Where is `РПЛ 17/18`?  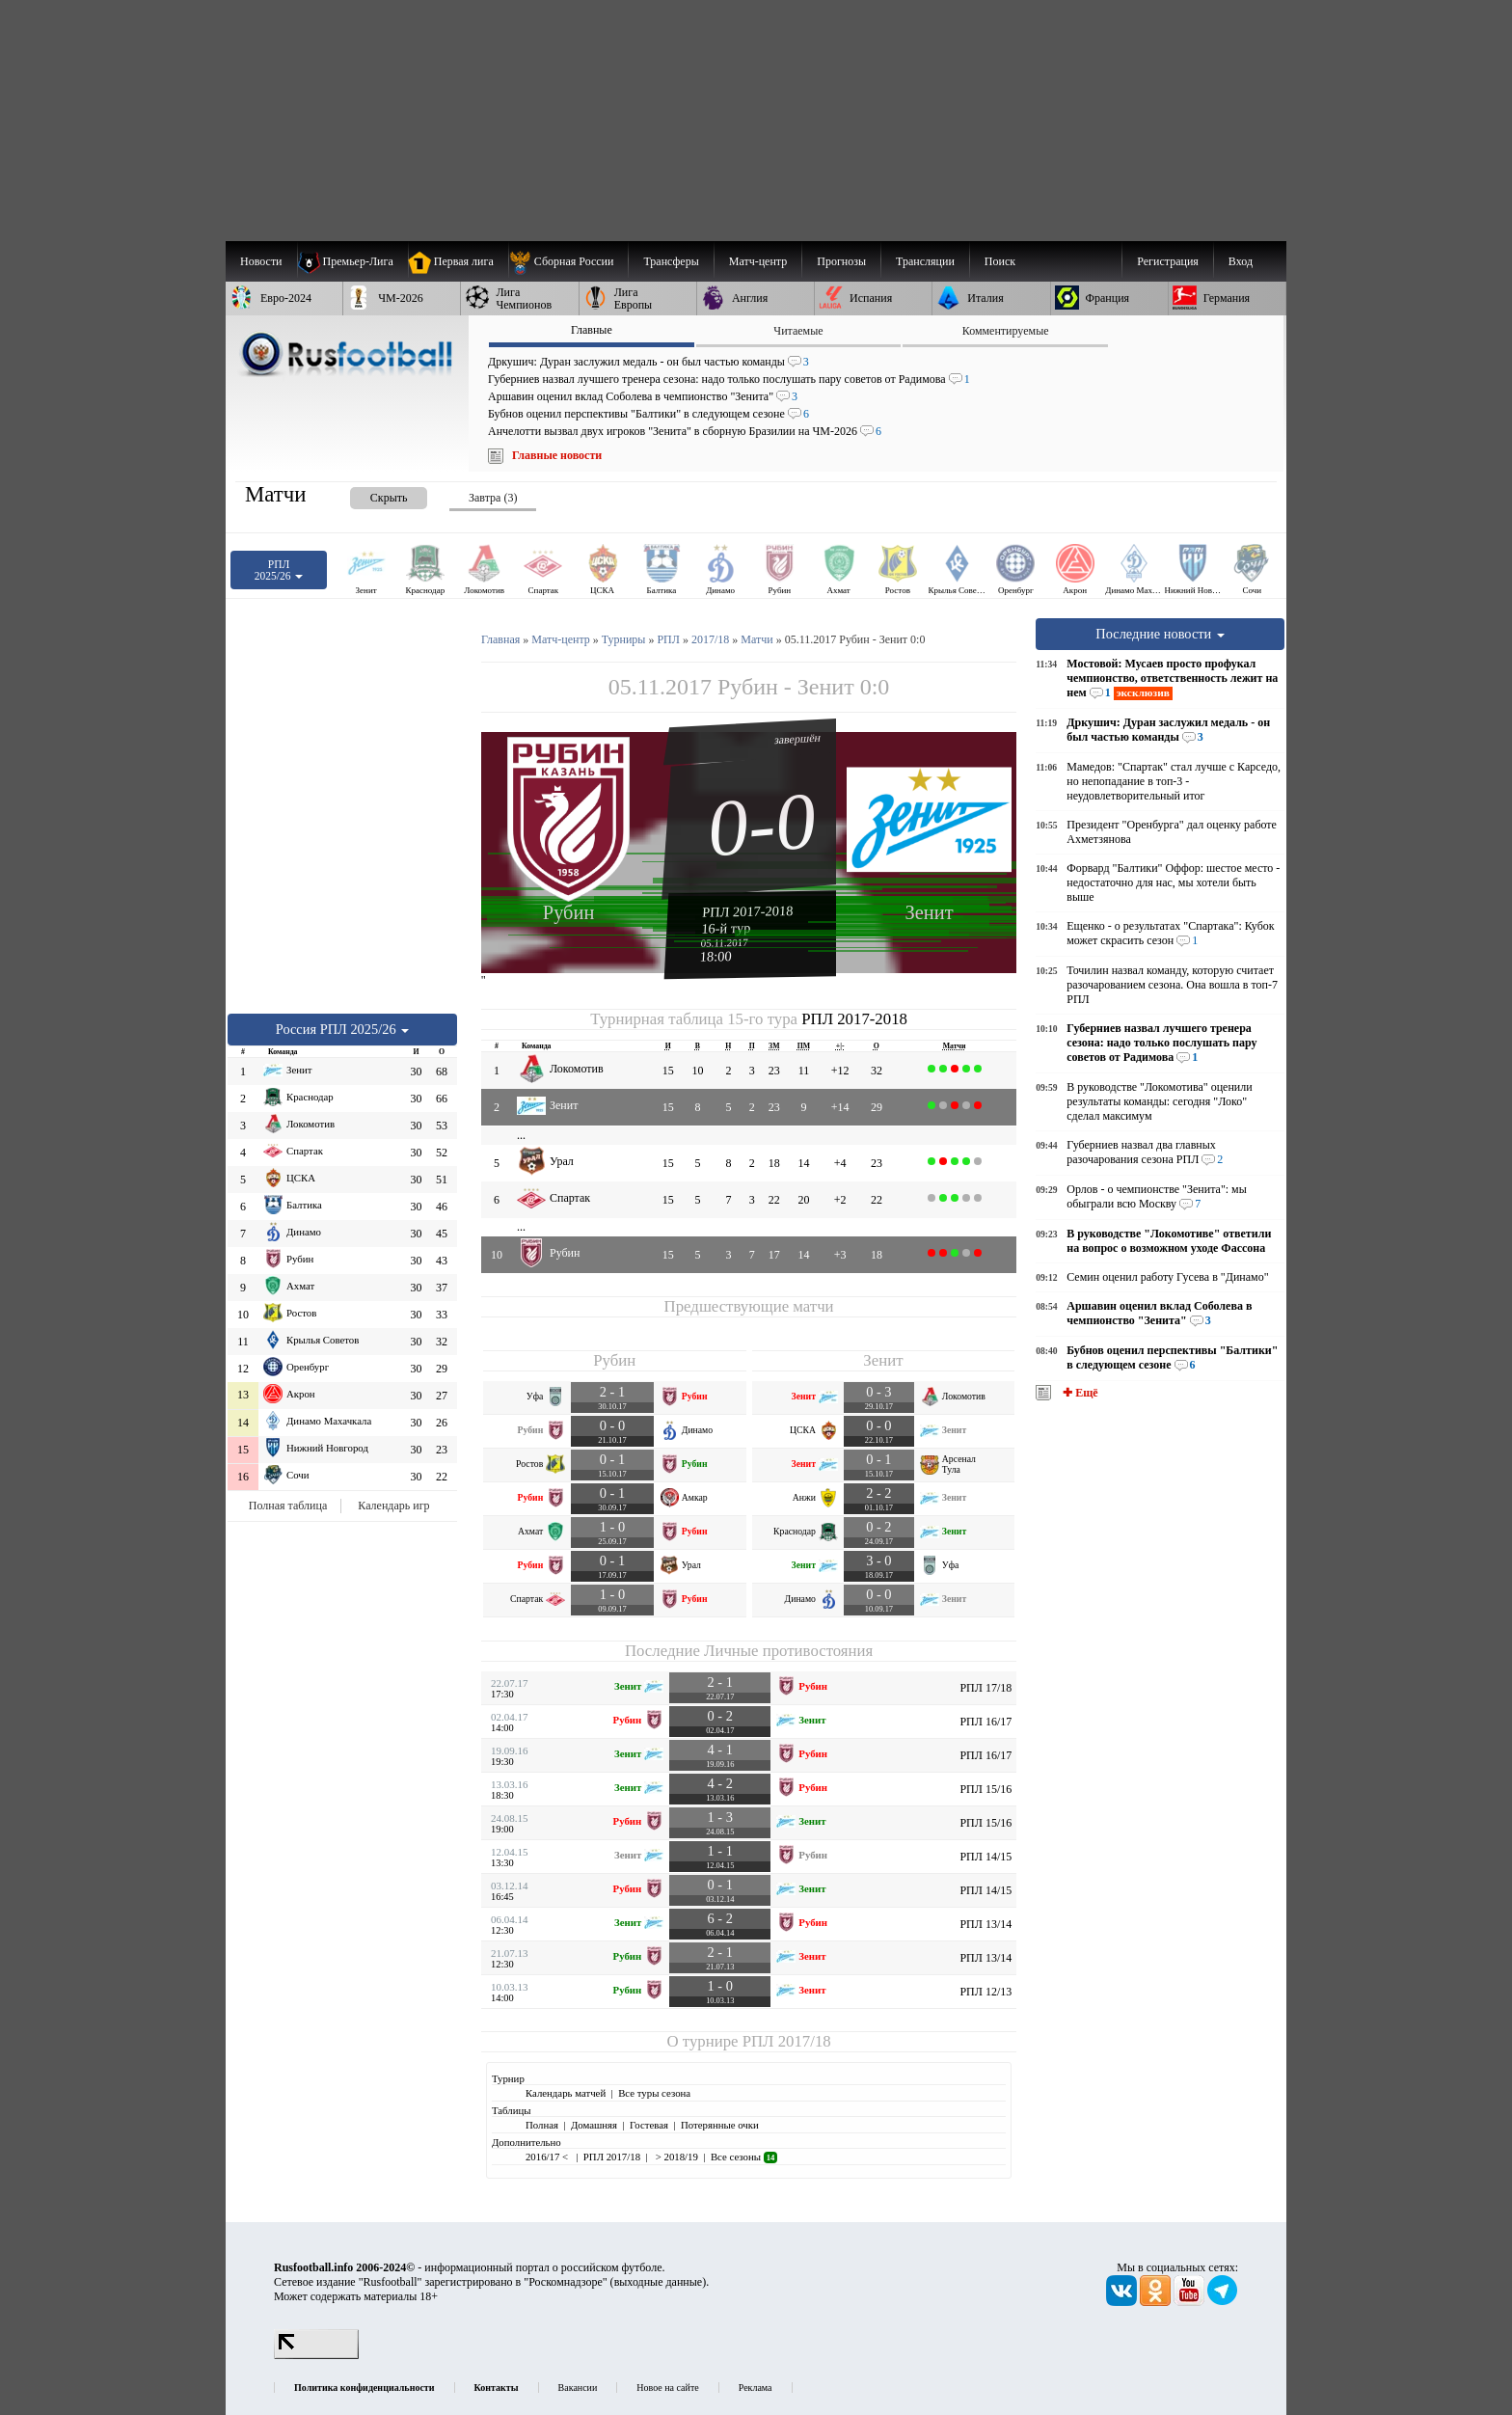
РПЛ 17/18 is located at coordinates (985, 1688).